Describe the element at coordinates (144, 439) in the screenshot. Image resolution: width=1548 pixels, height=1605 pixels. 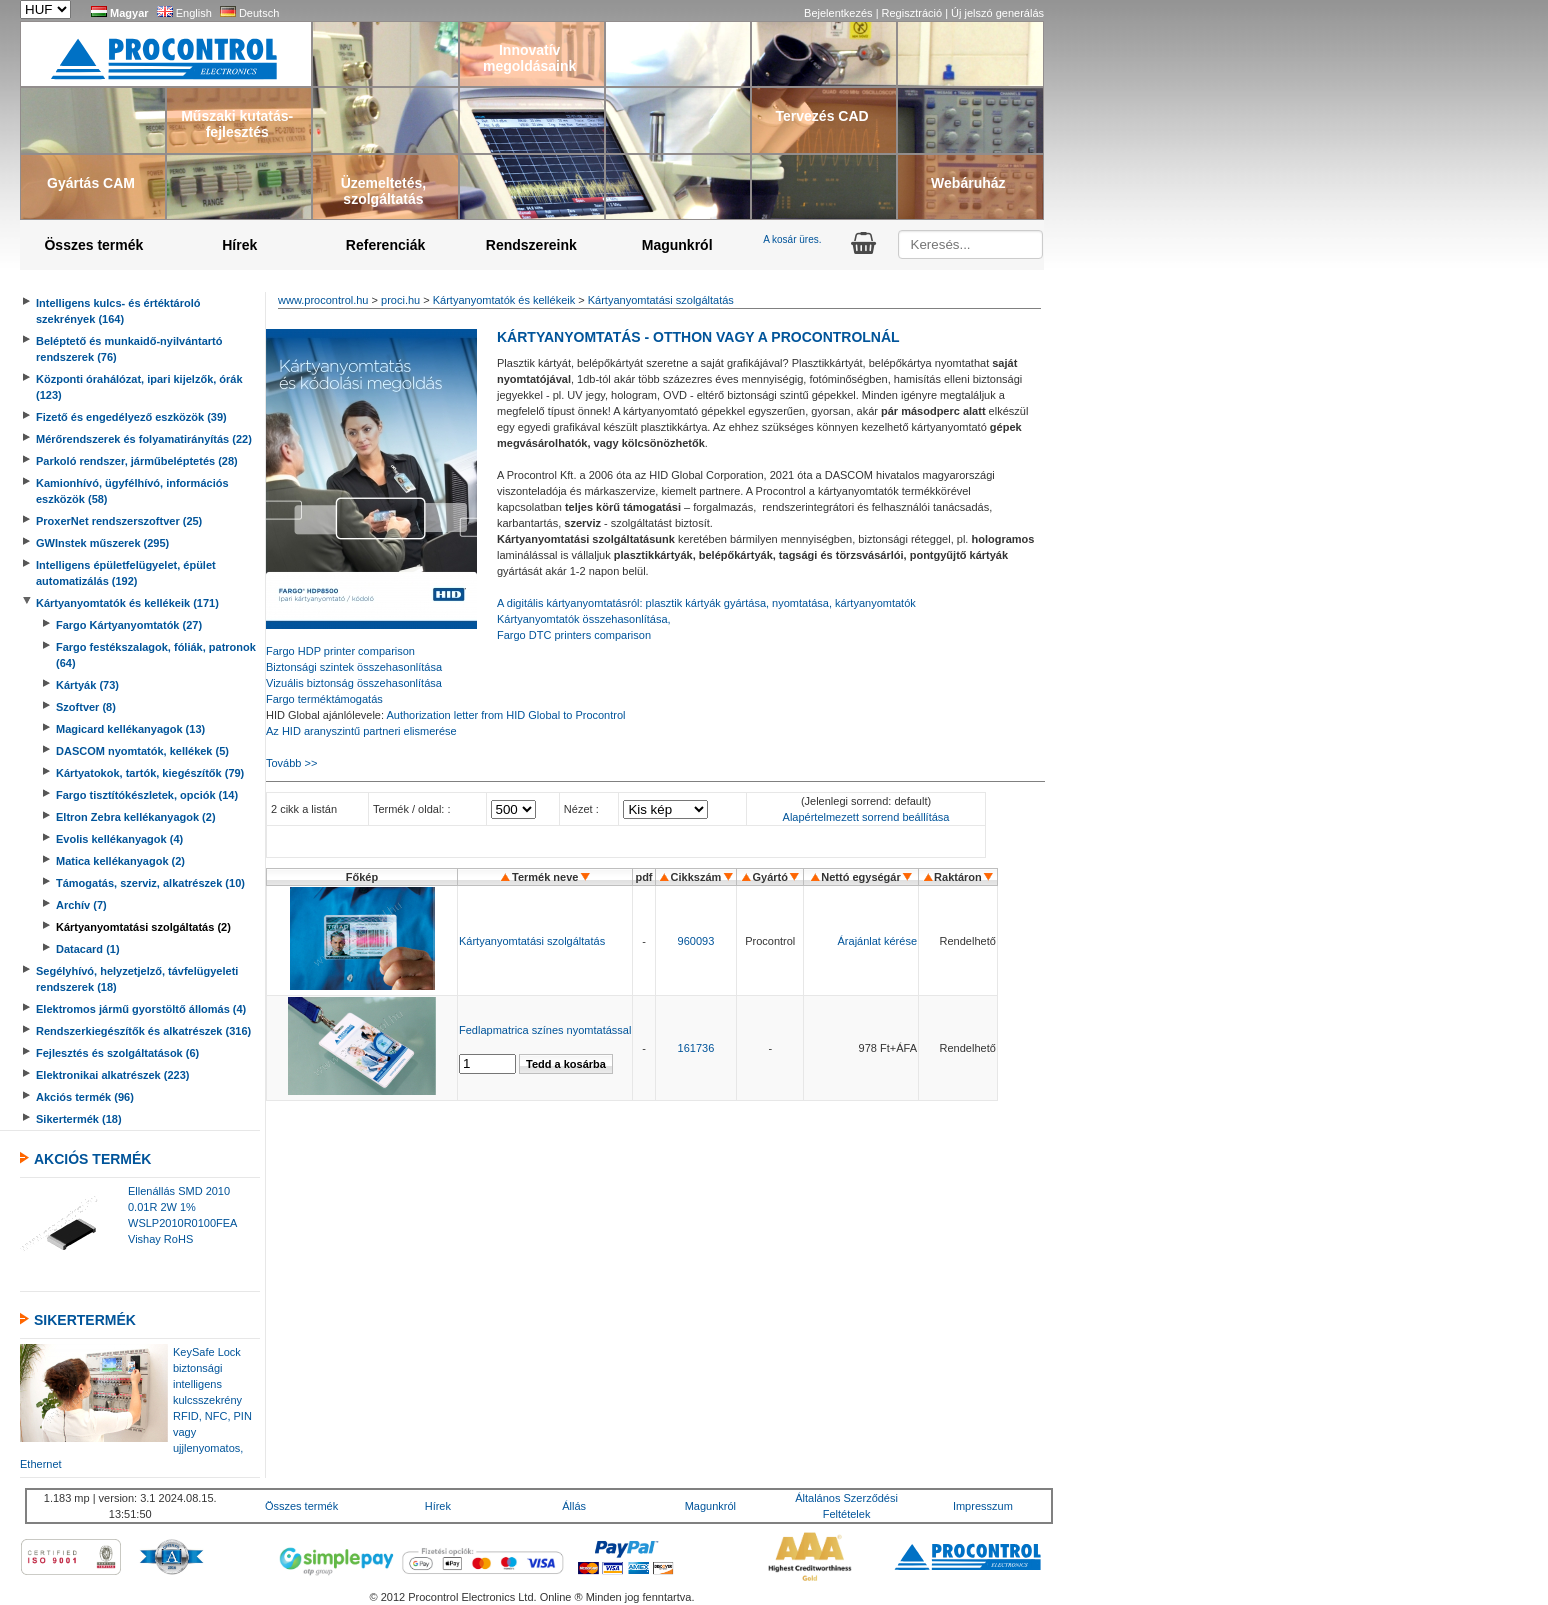
I see `Mérőrendszerek és folyamatirányítás (22)` at that location.